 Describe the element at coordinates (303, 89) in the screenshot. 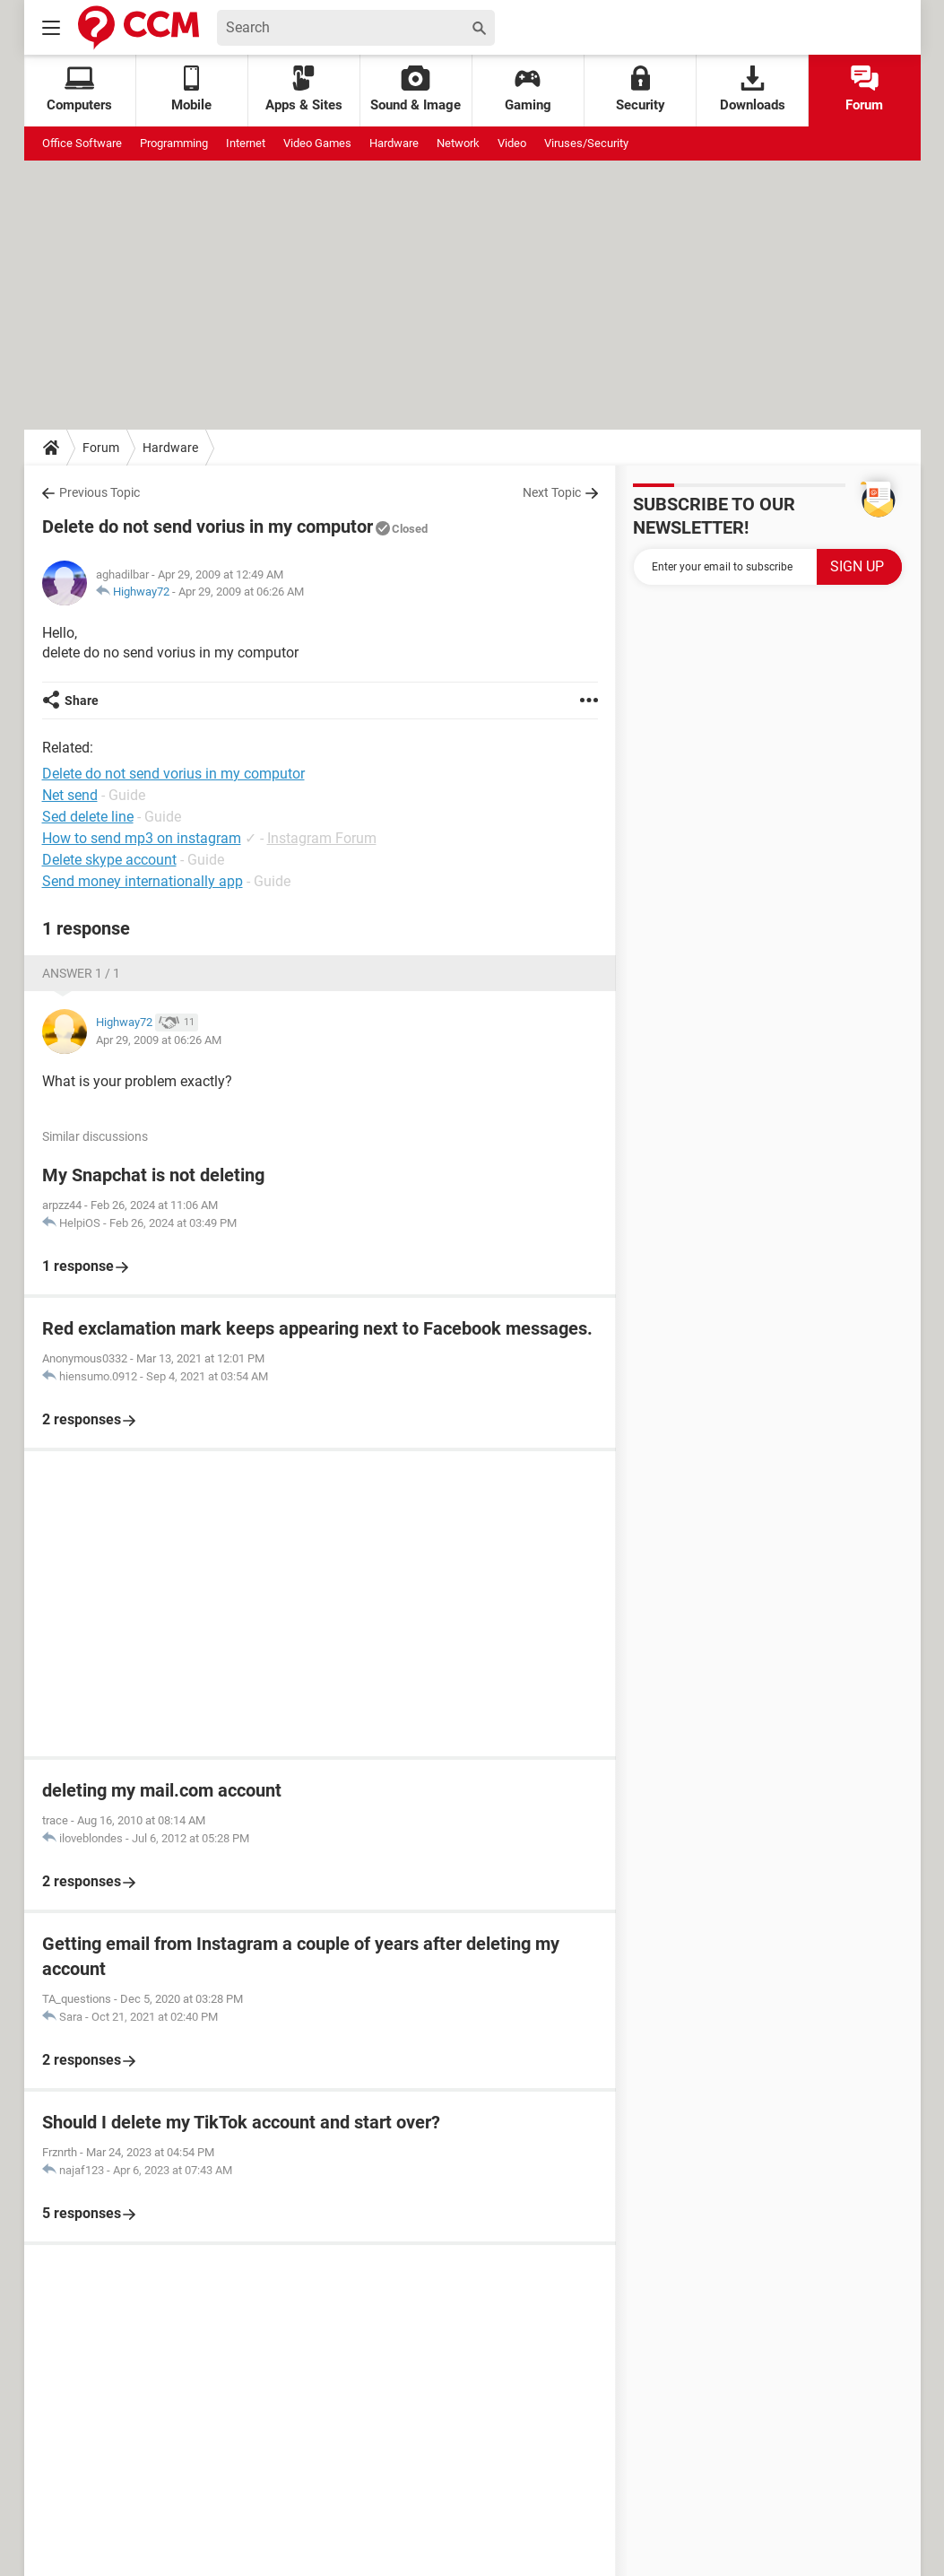

I see `Apps & Sites` at that location.